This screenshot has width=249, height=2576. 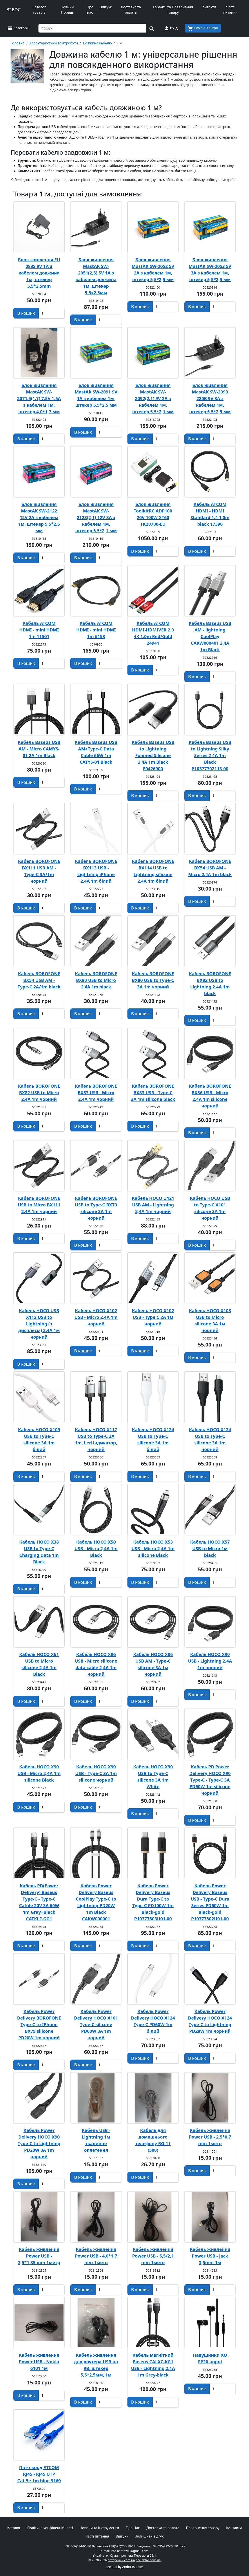 What do you see at coordinates (96, 1548) in the screenshot?
I see `Кабель HOCO X50 USB - Micro 2,4A 1m Black` at bounding box center [96, 1548].